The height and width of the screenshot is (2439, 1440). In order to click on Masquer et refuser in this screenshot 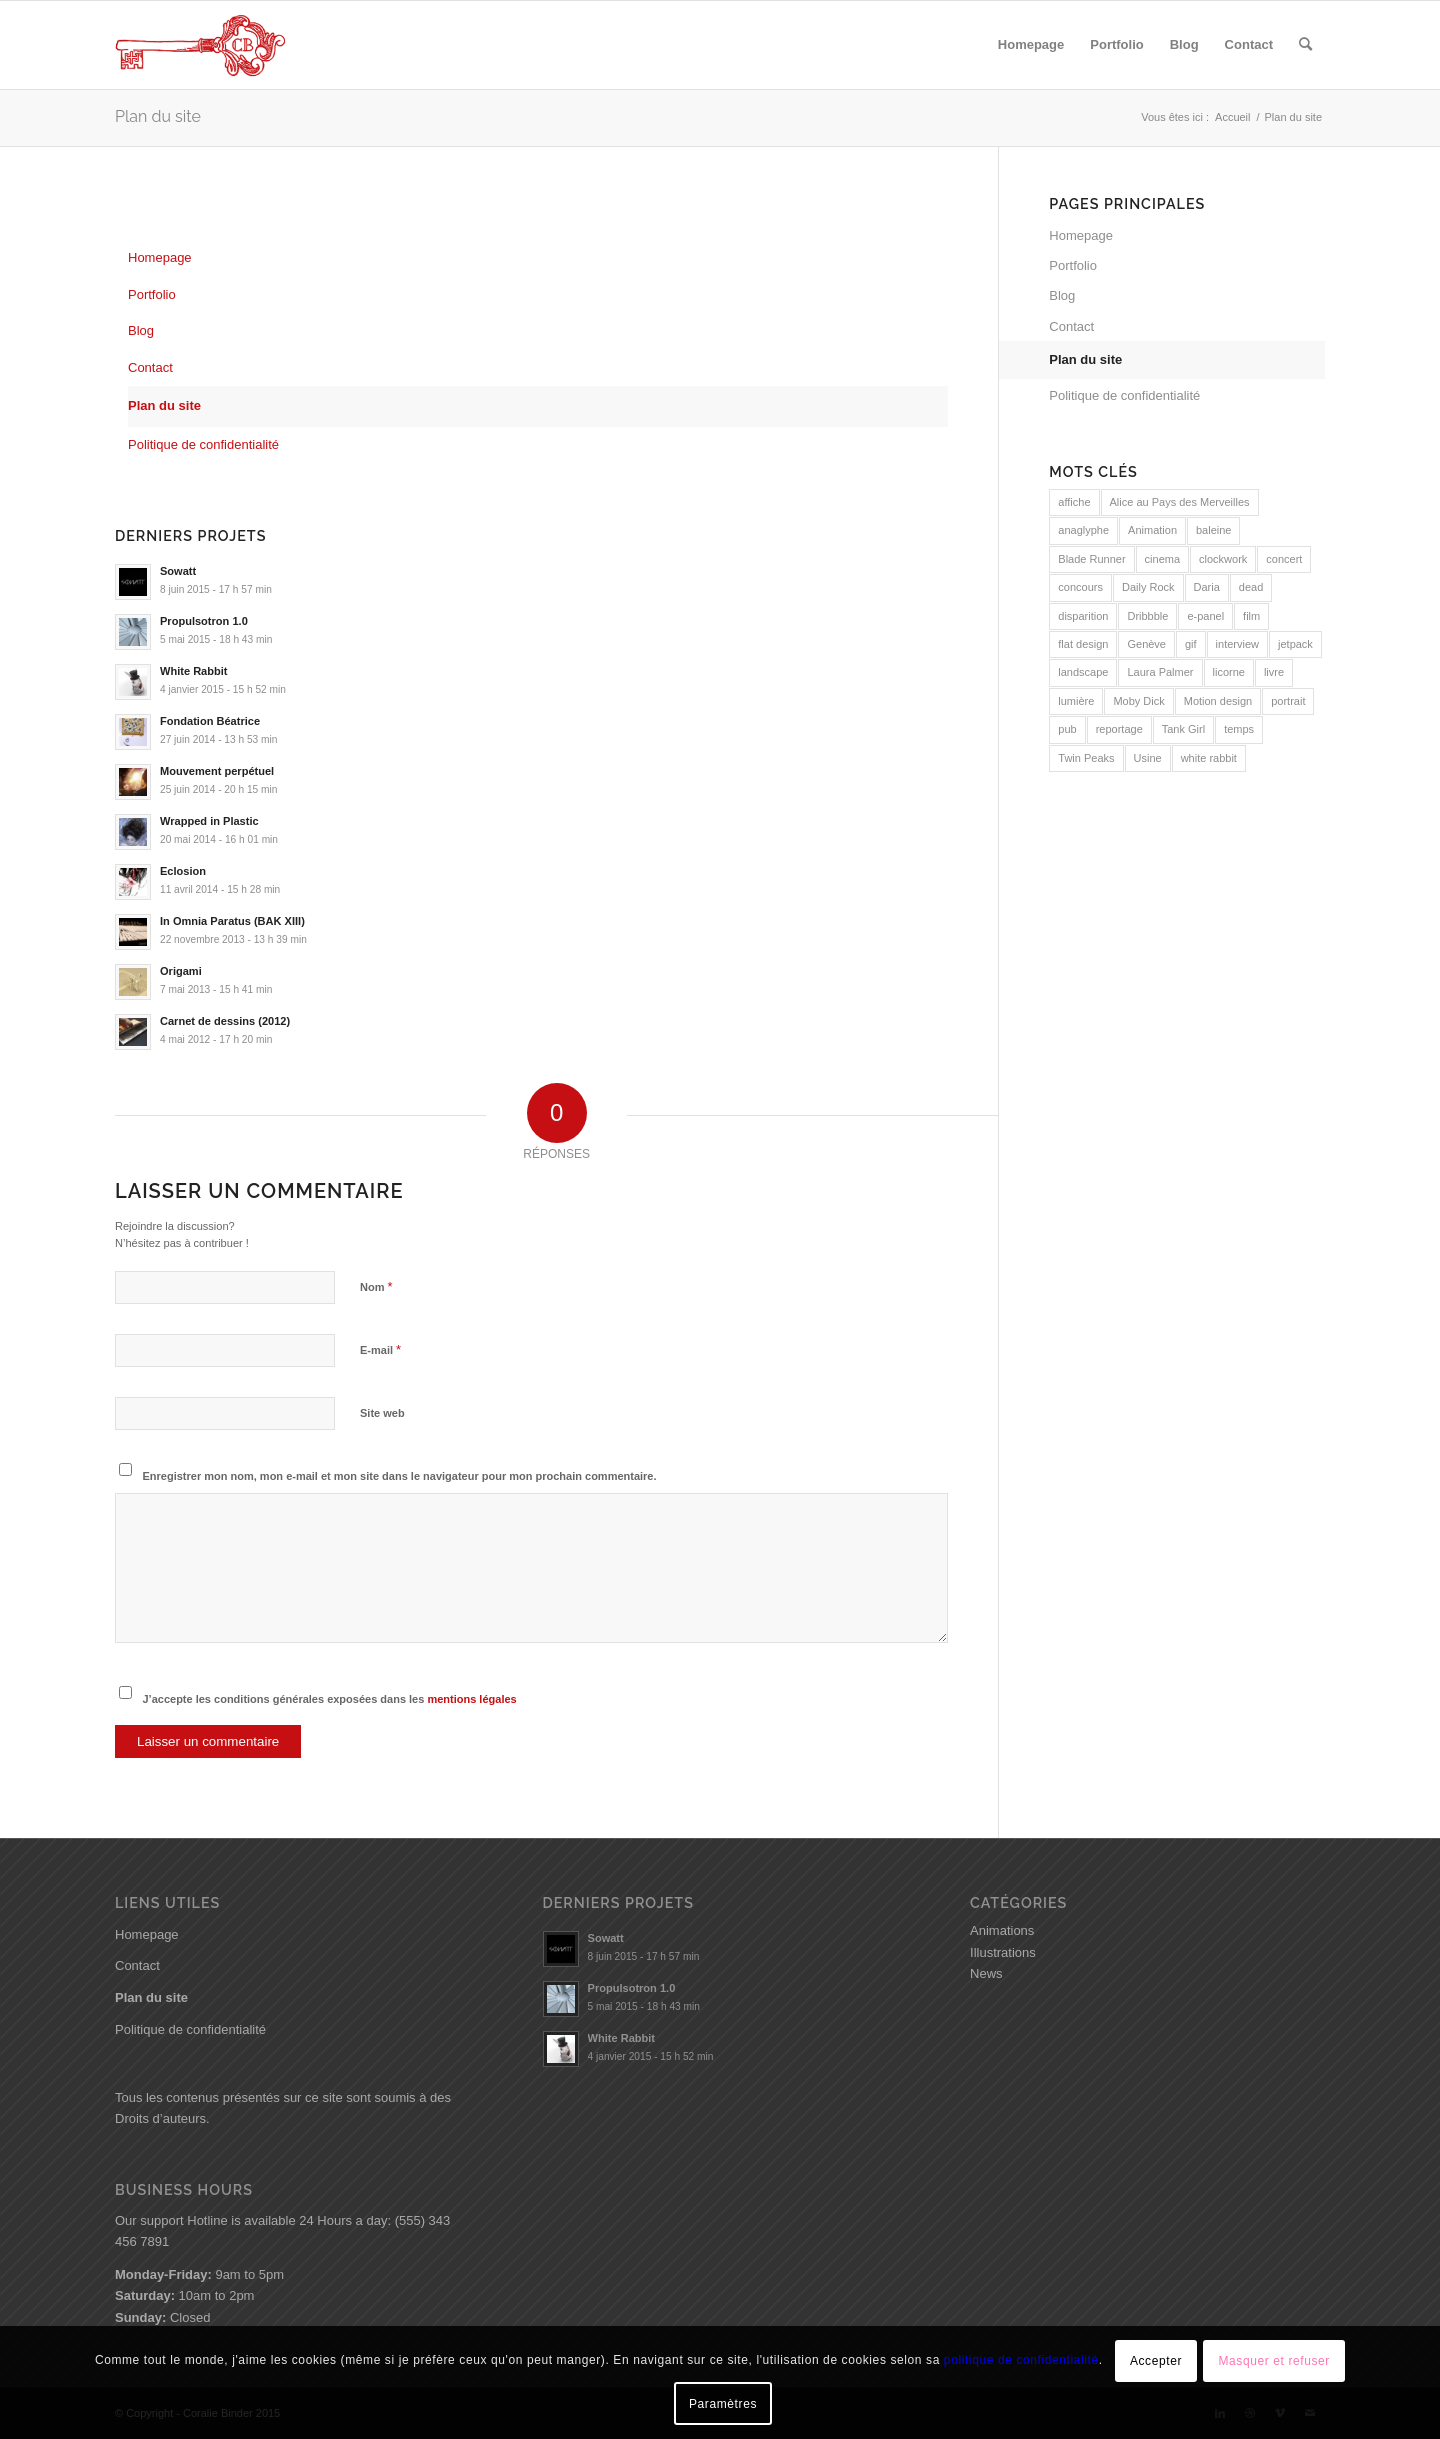, I will do `click(1274, 2361)`.